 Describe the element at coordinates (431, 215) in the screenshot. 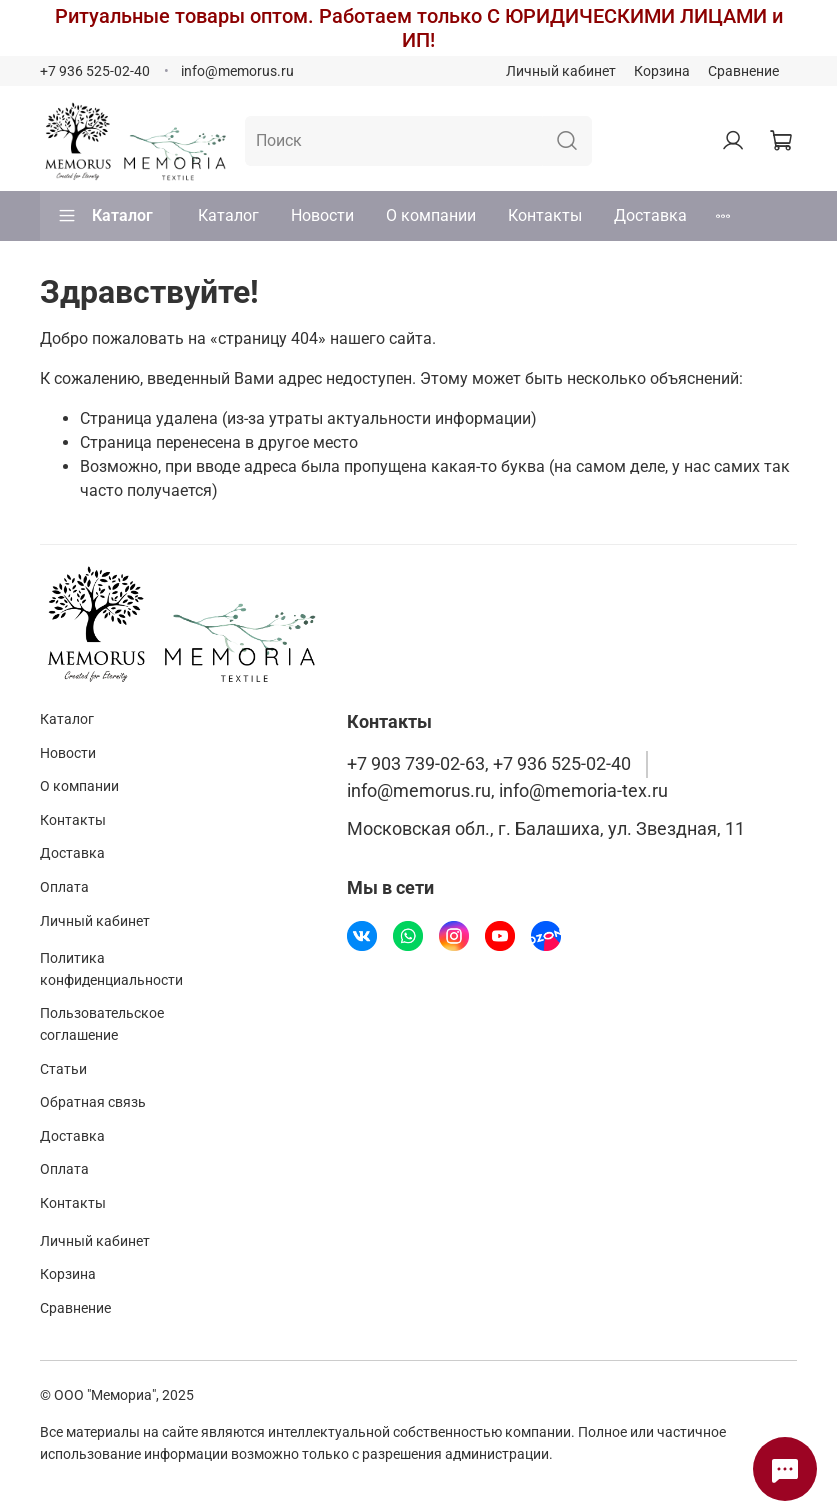

I see `О компании` at that location.